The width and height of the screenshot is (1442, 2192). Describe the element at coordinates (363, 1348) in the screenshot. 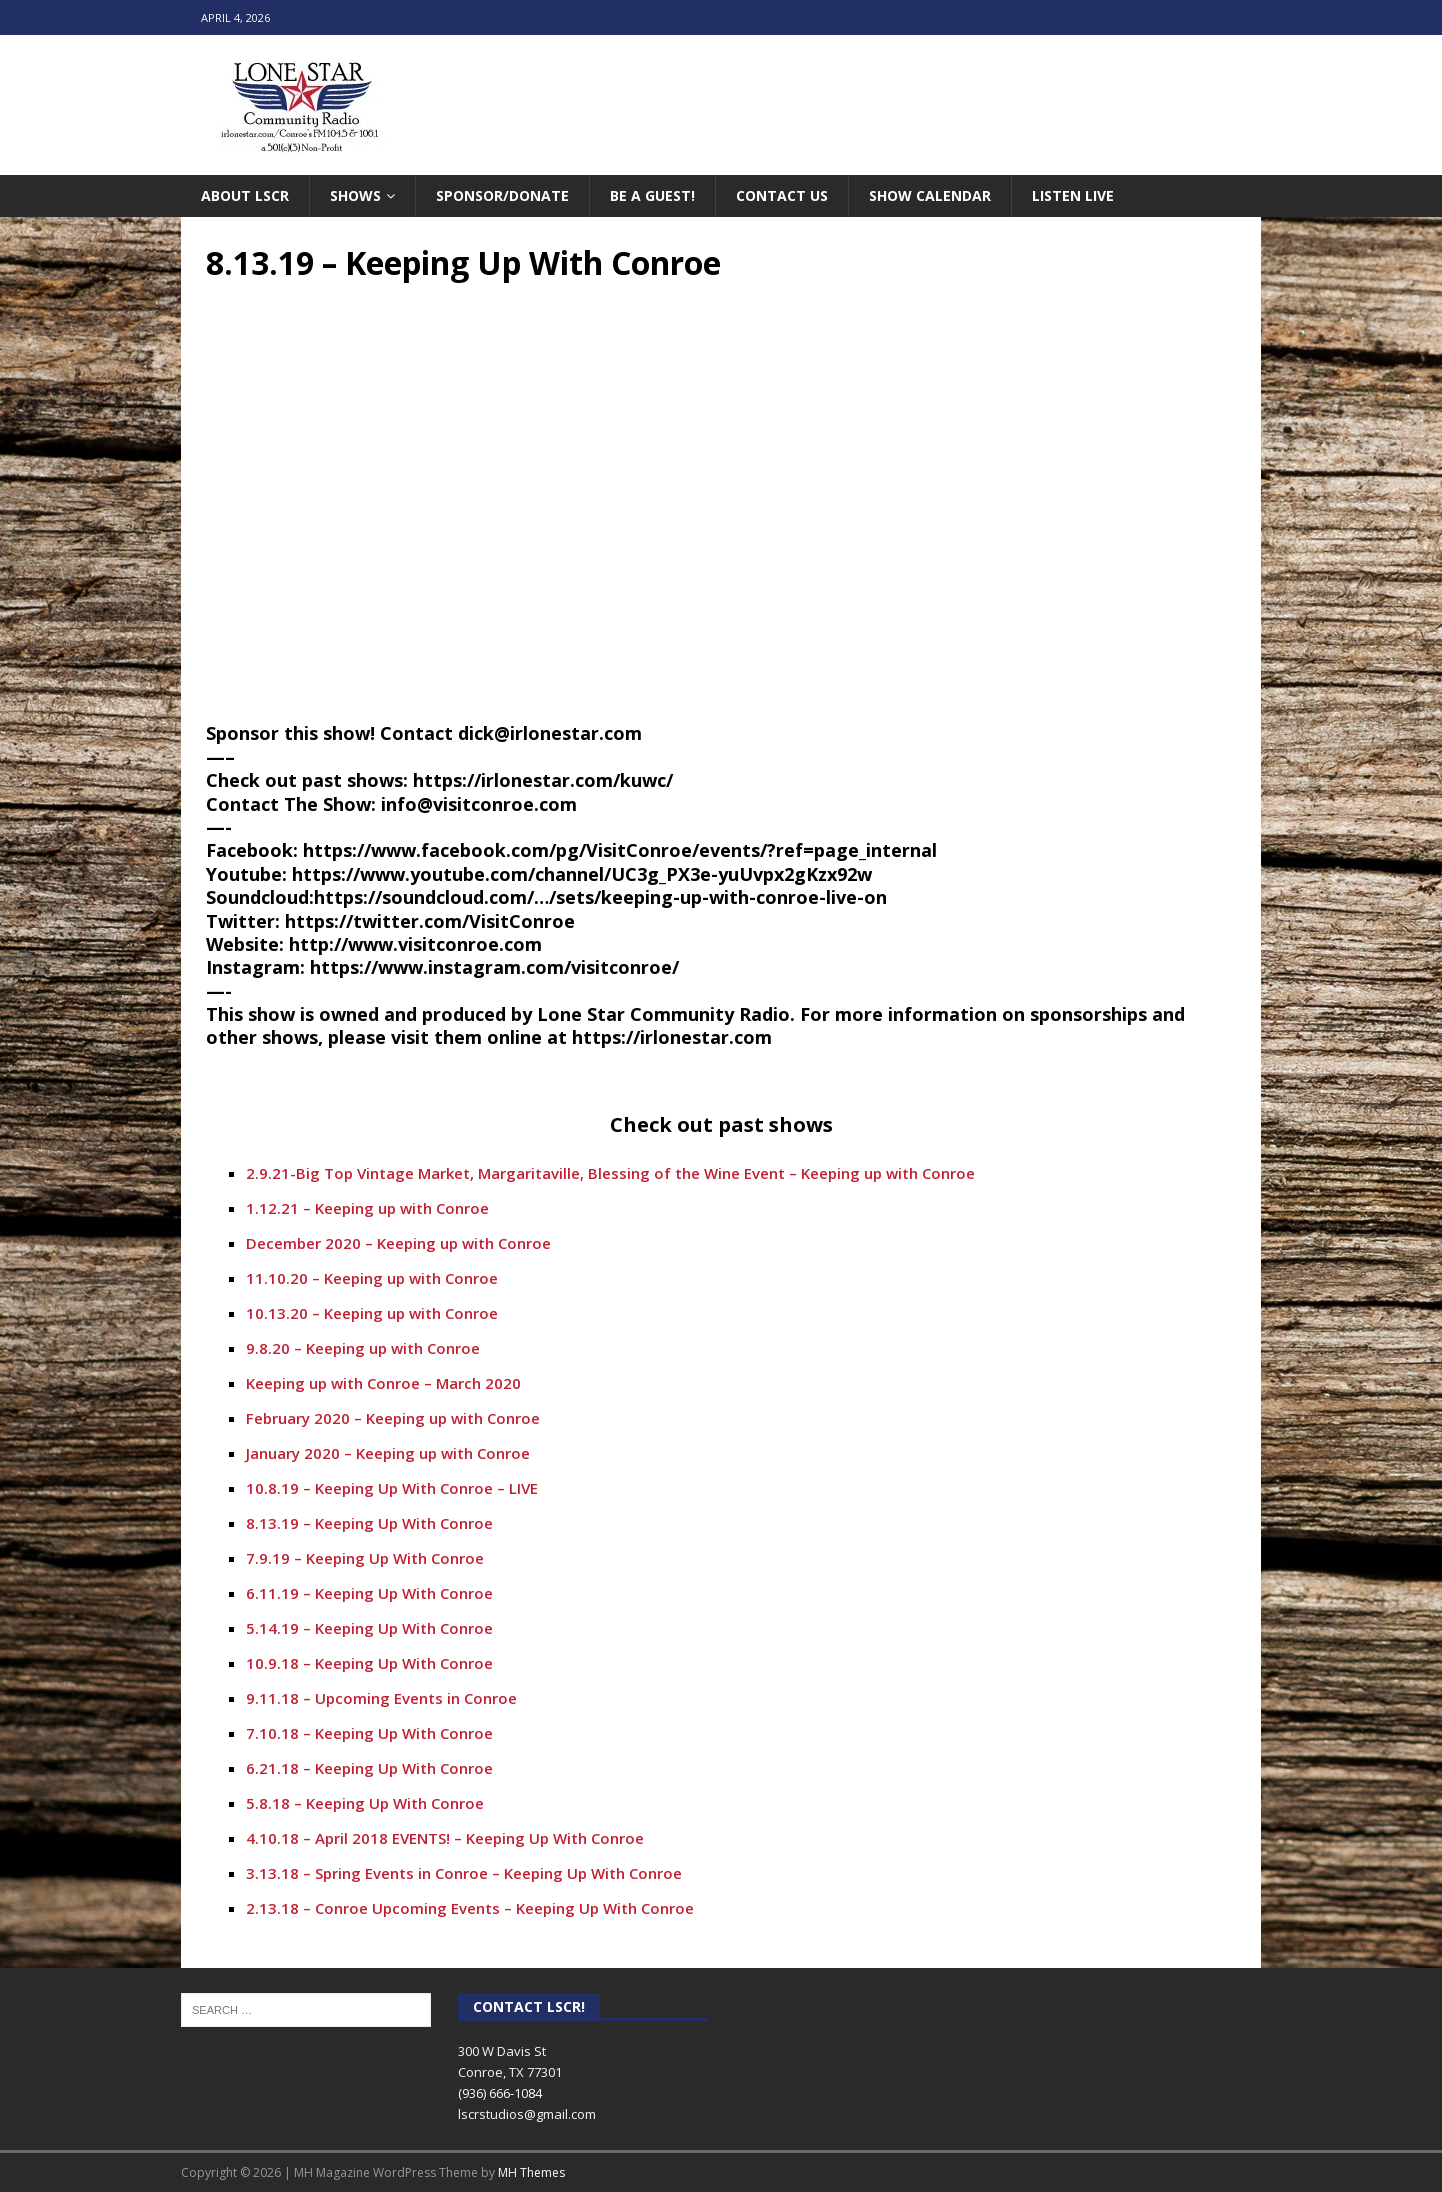

I see `9.8.20 – Keeping up with Conroe` at that location.